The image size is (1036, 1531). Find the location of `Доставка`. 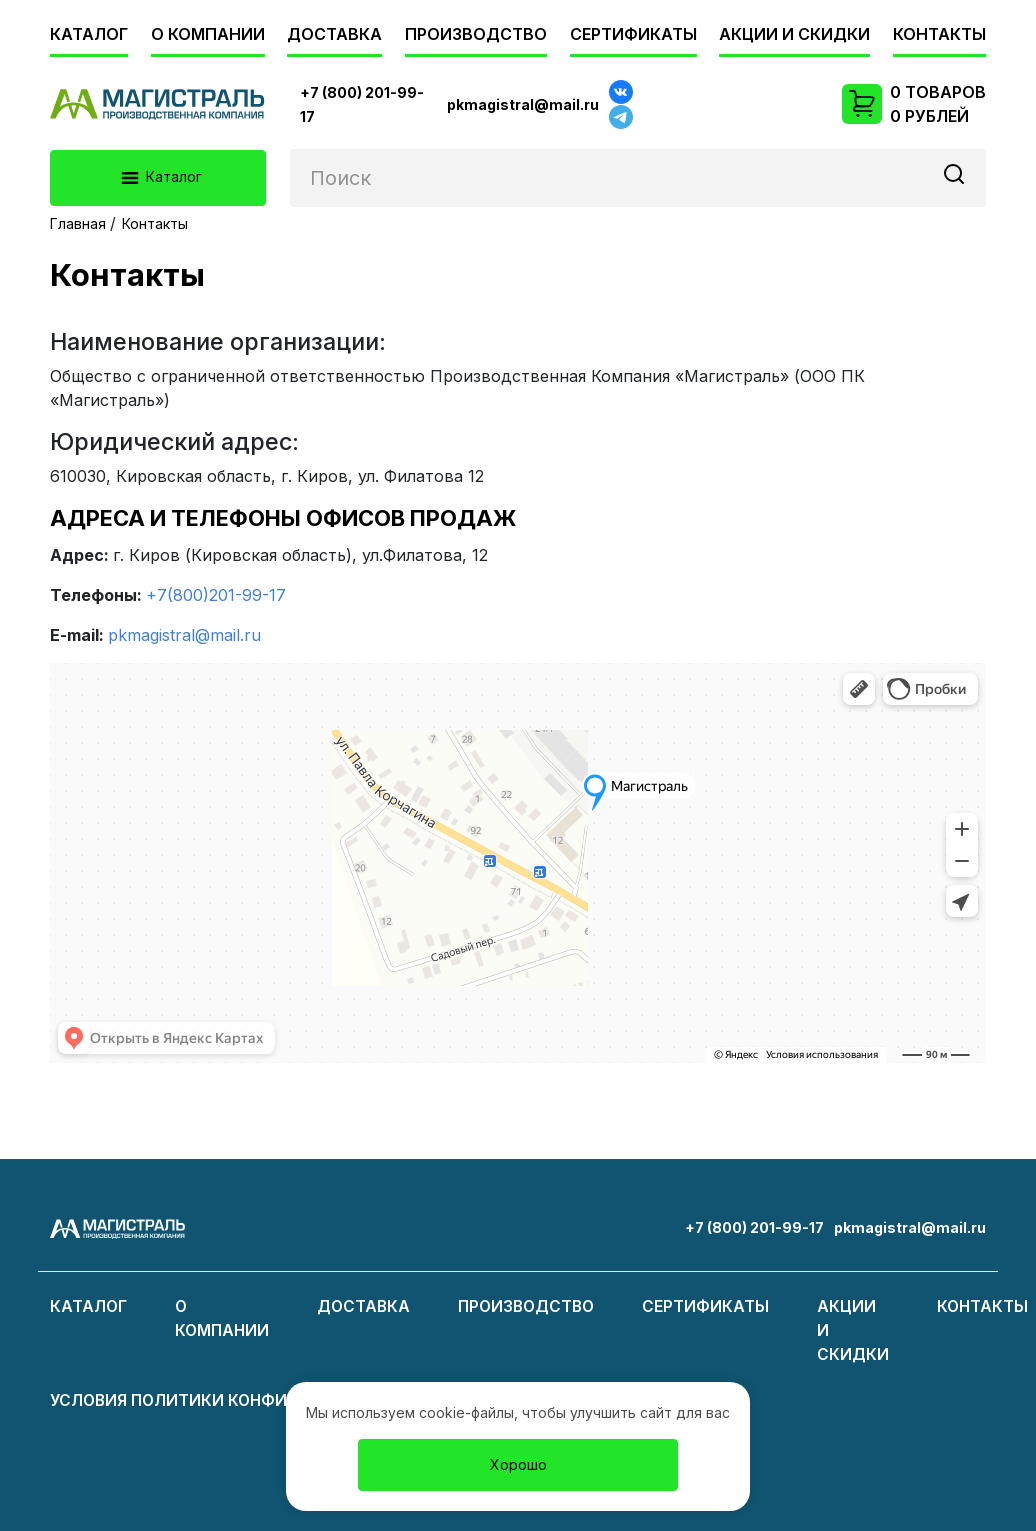

Доставка is located at coordinates (334, 34).